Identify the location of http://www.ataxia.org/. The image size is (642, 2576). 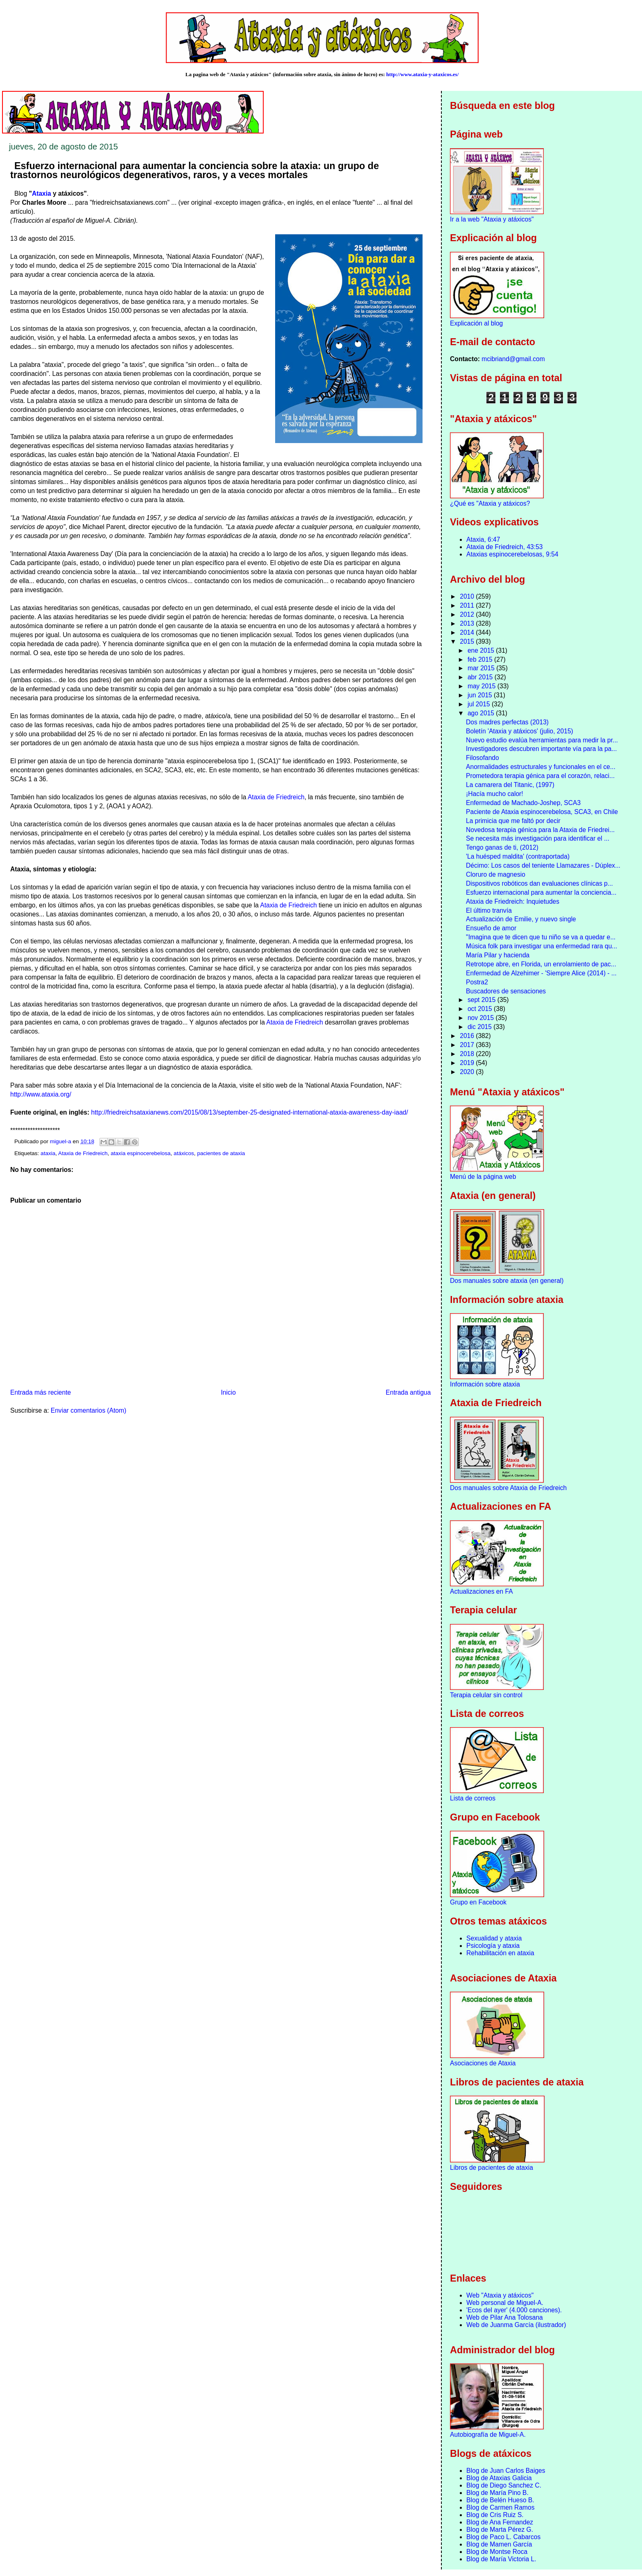
(40, 1094).